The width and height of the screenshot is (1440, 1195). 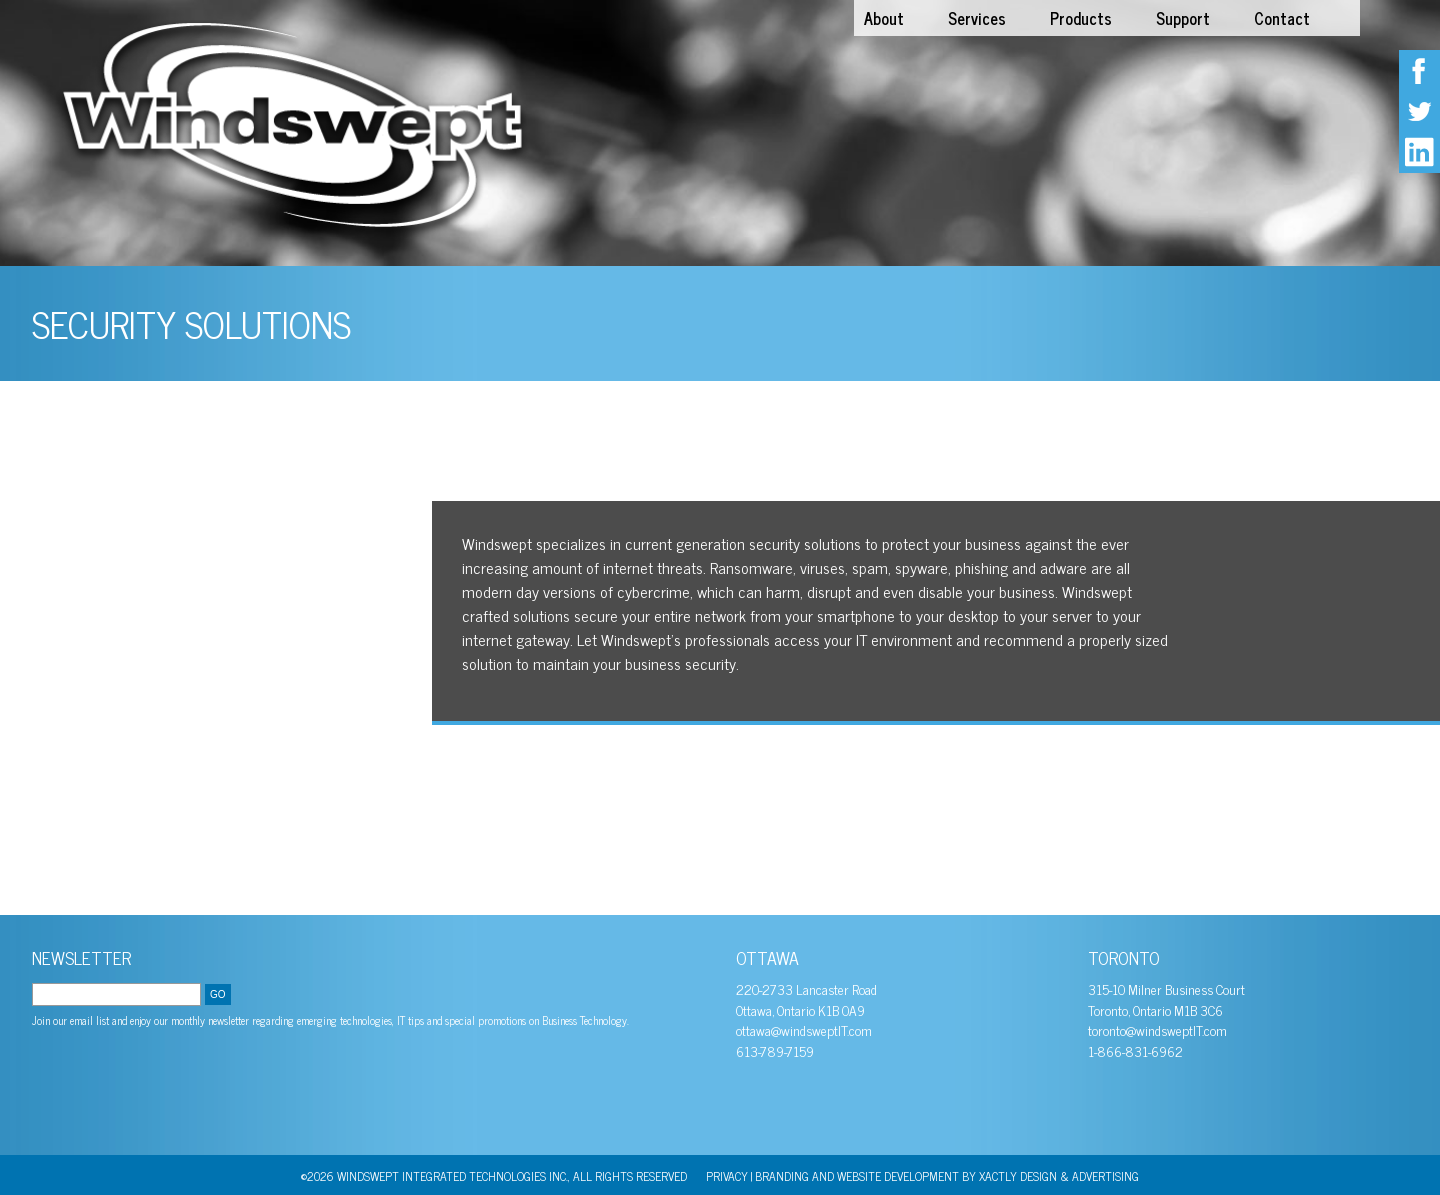 I want to click on Services, so click(x=977, y=18).